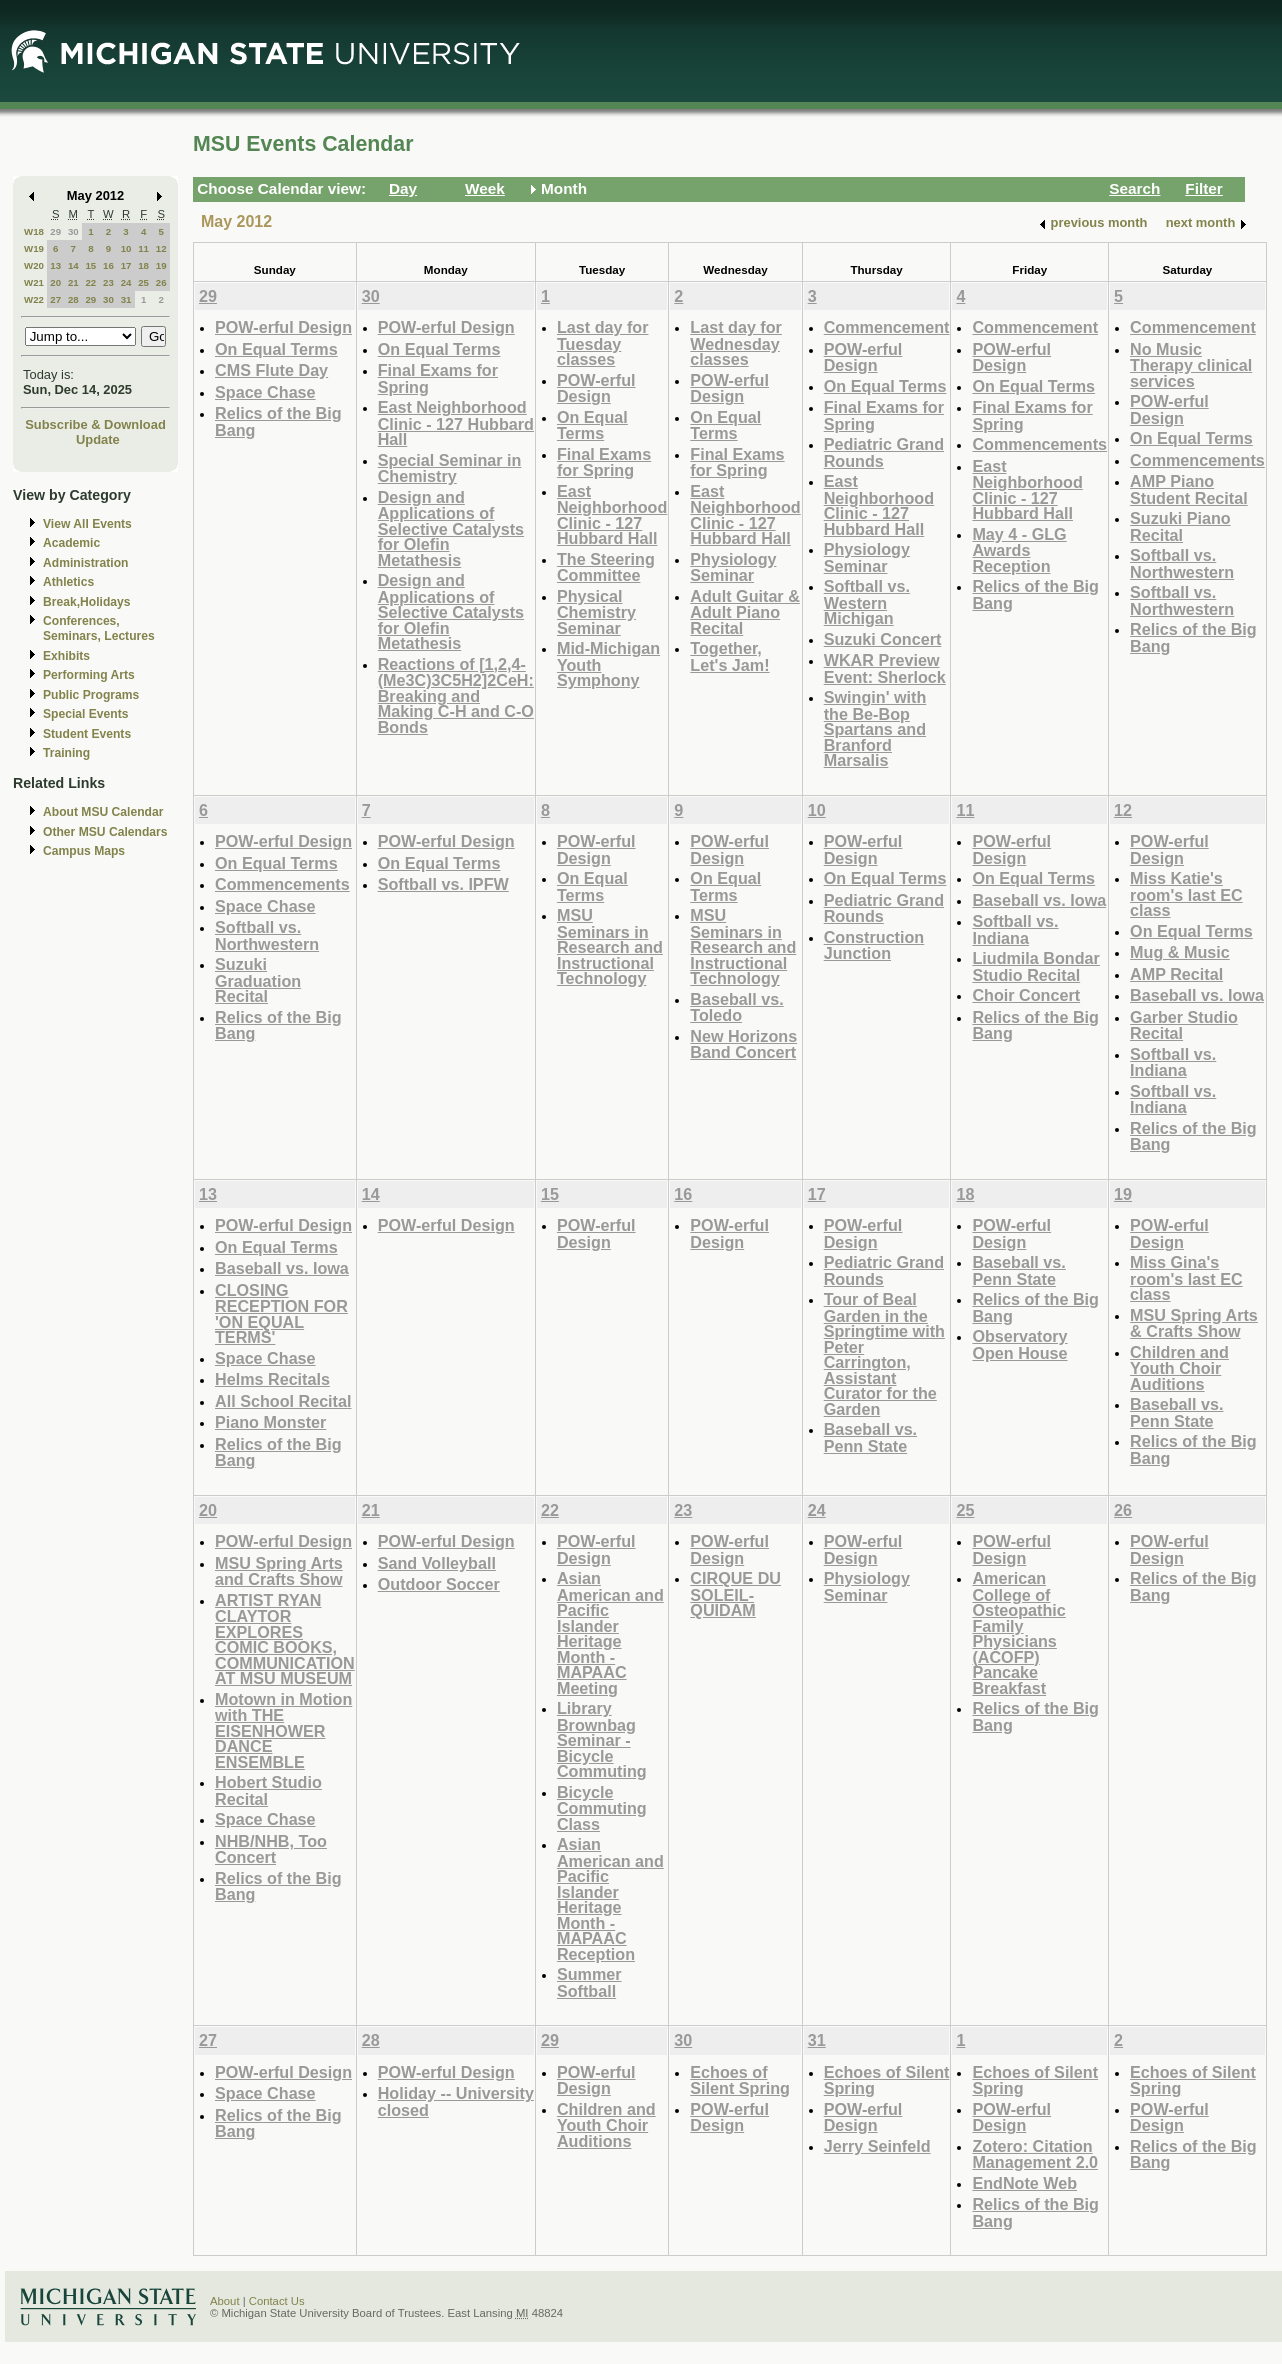 The width and height of the screenshot is (1282, 2364). I want to click on Choir Concert, so click(1026, 995).